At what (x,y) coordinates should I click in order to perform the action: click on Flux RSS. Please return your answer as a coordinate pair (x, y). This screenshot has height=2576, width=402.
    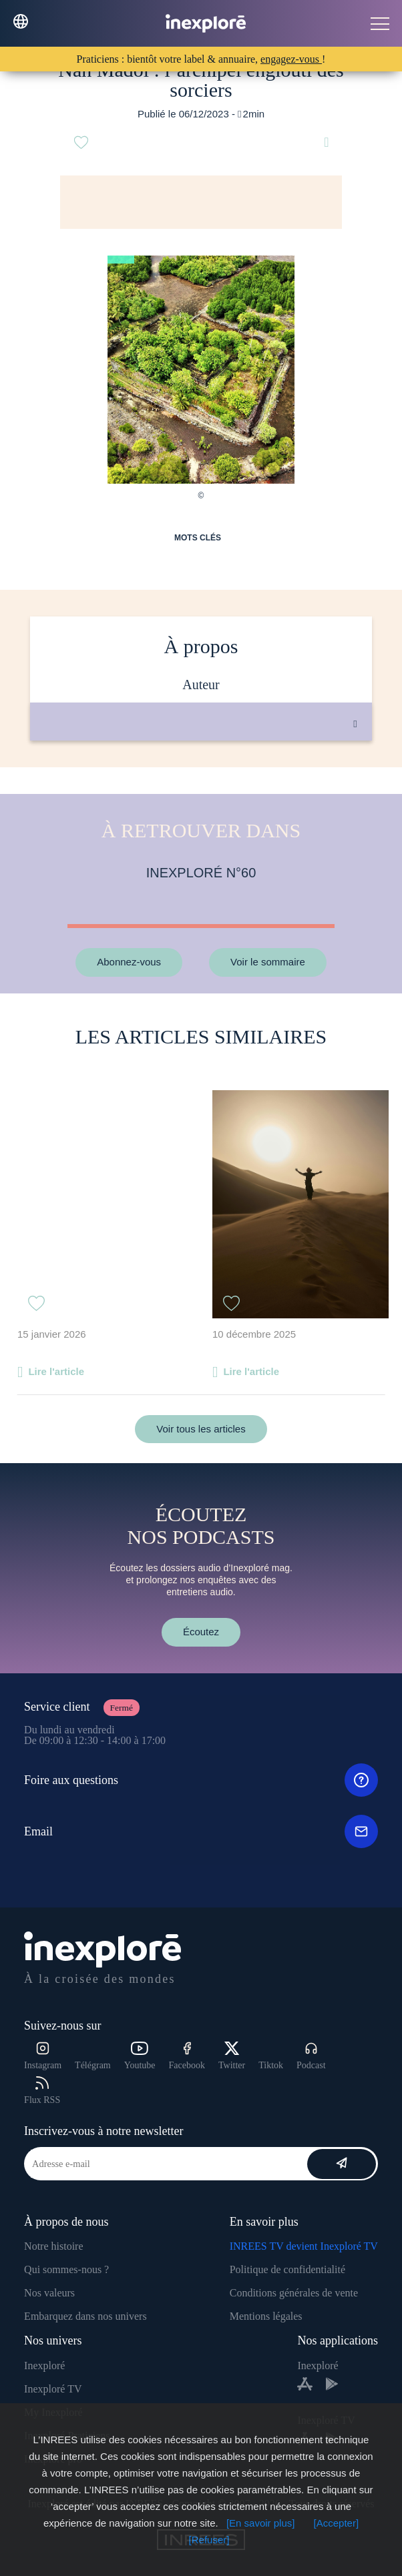
    Looking at the image, I should click on (42, 2090).